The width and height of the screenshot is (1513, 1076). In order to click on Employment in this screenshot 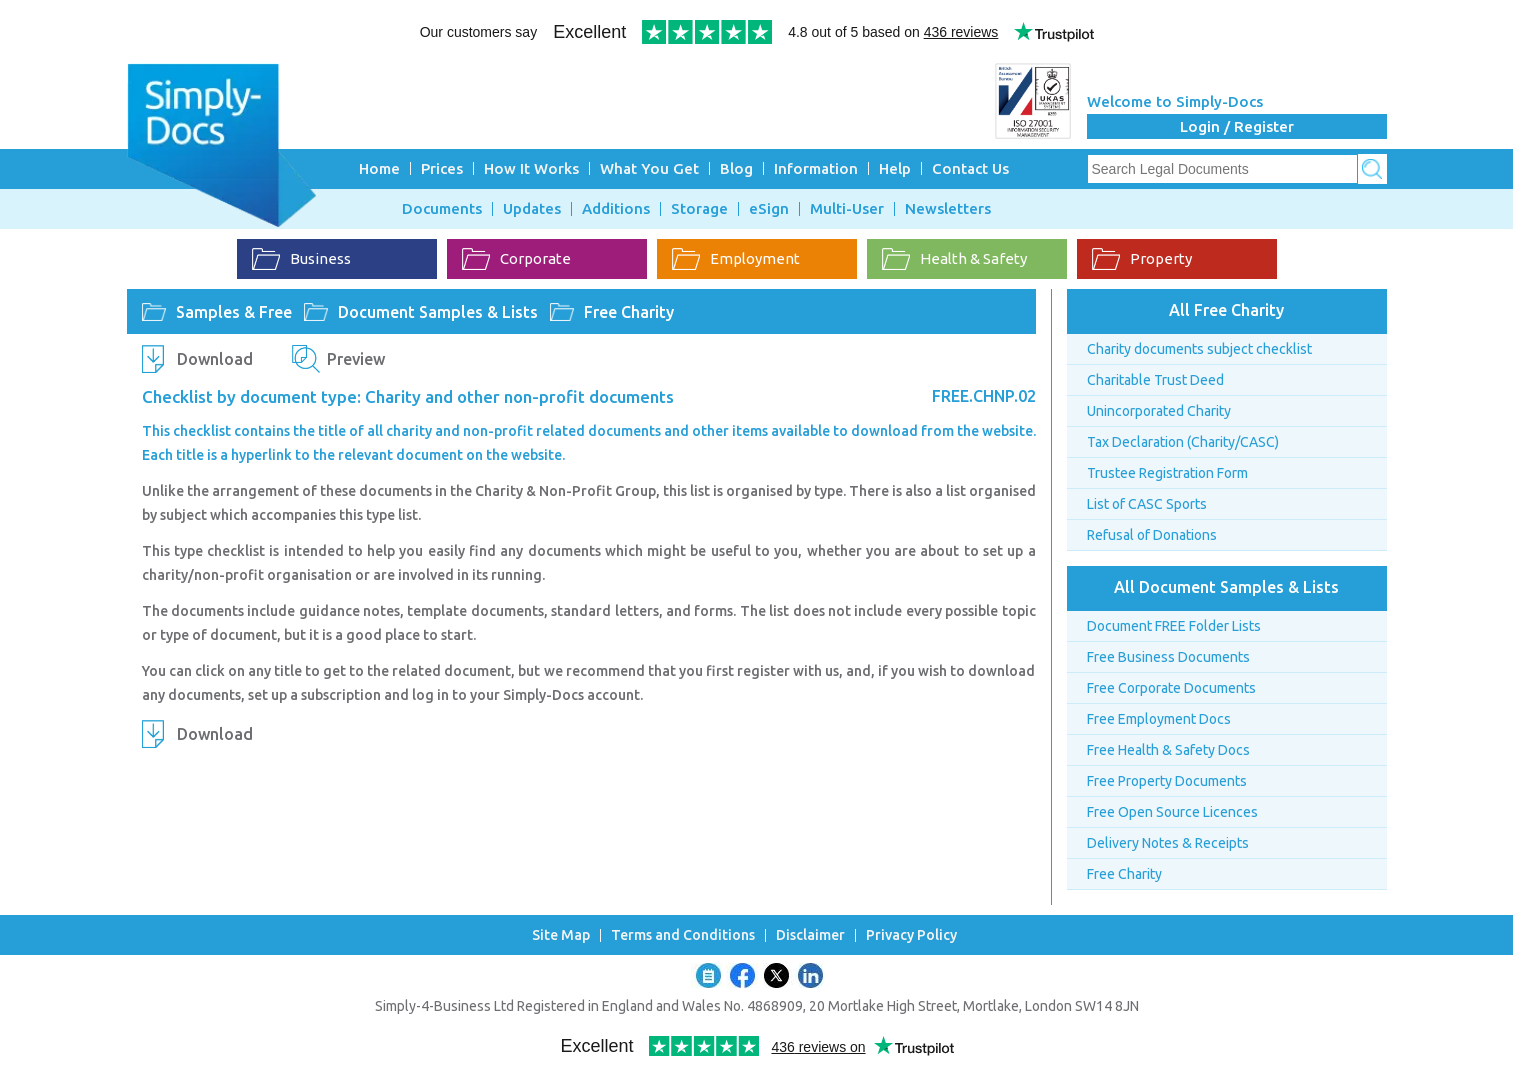, I will do `click(736, 259)`.